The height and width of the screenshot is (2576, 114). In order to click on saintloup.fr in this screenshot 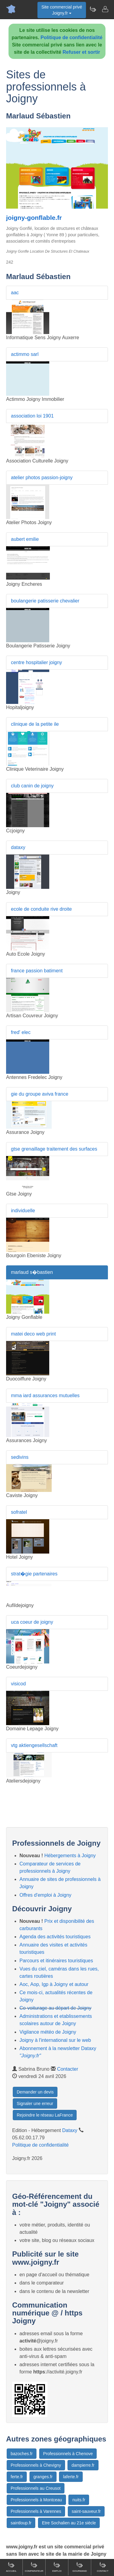, I will do `click(21, 2522)`.